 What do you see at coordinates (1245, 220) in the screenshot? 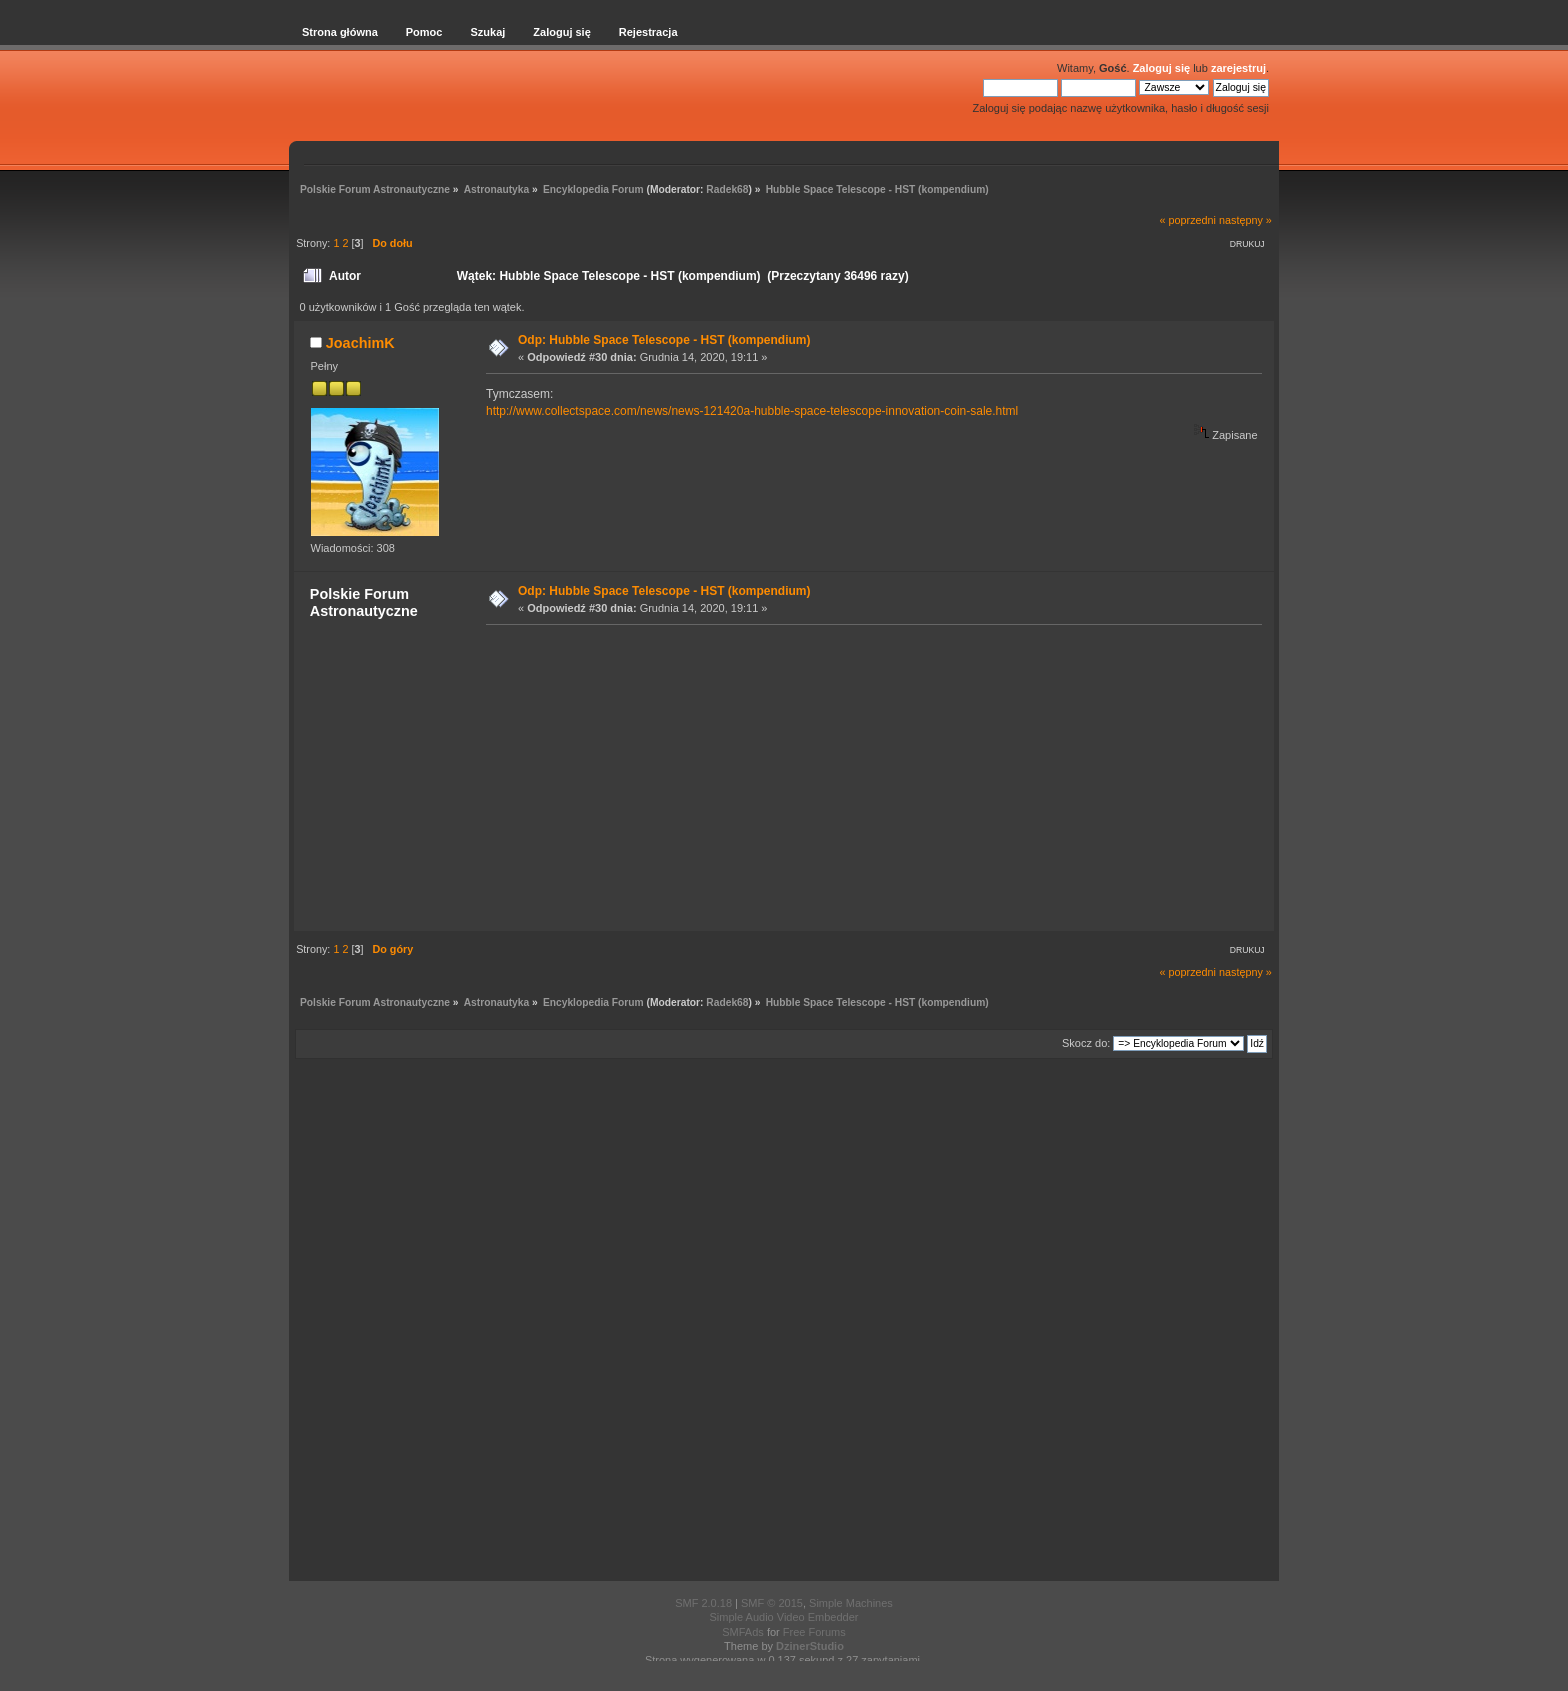
I see `następny »` at bounding box center [1245, 220].